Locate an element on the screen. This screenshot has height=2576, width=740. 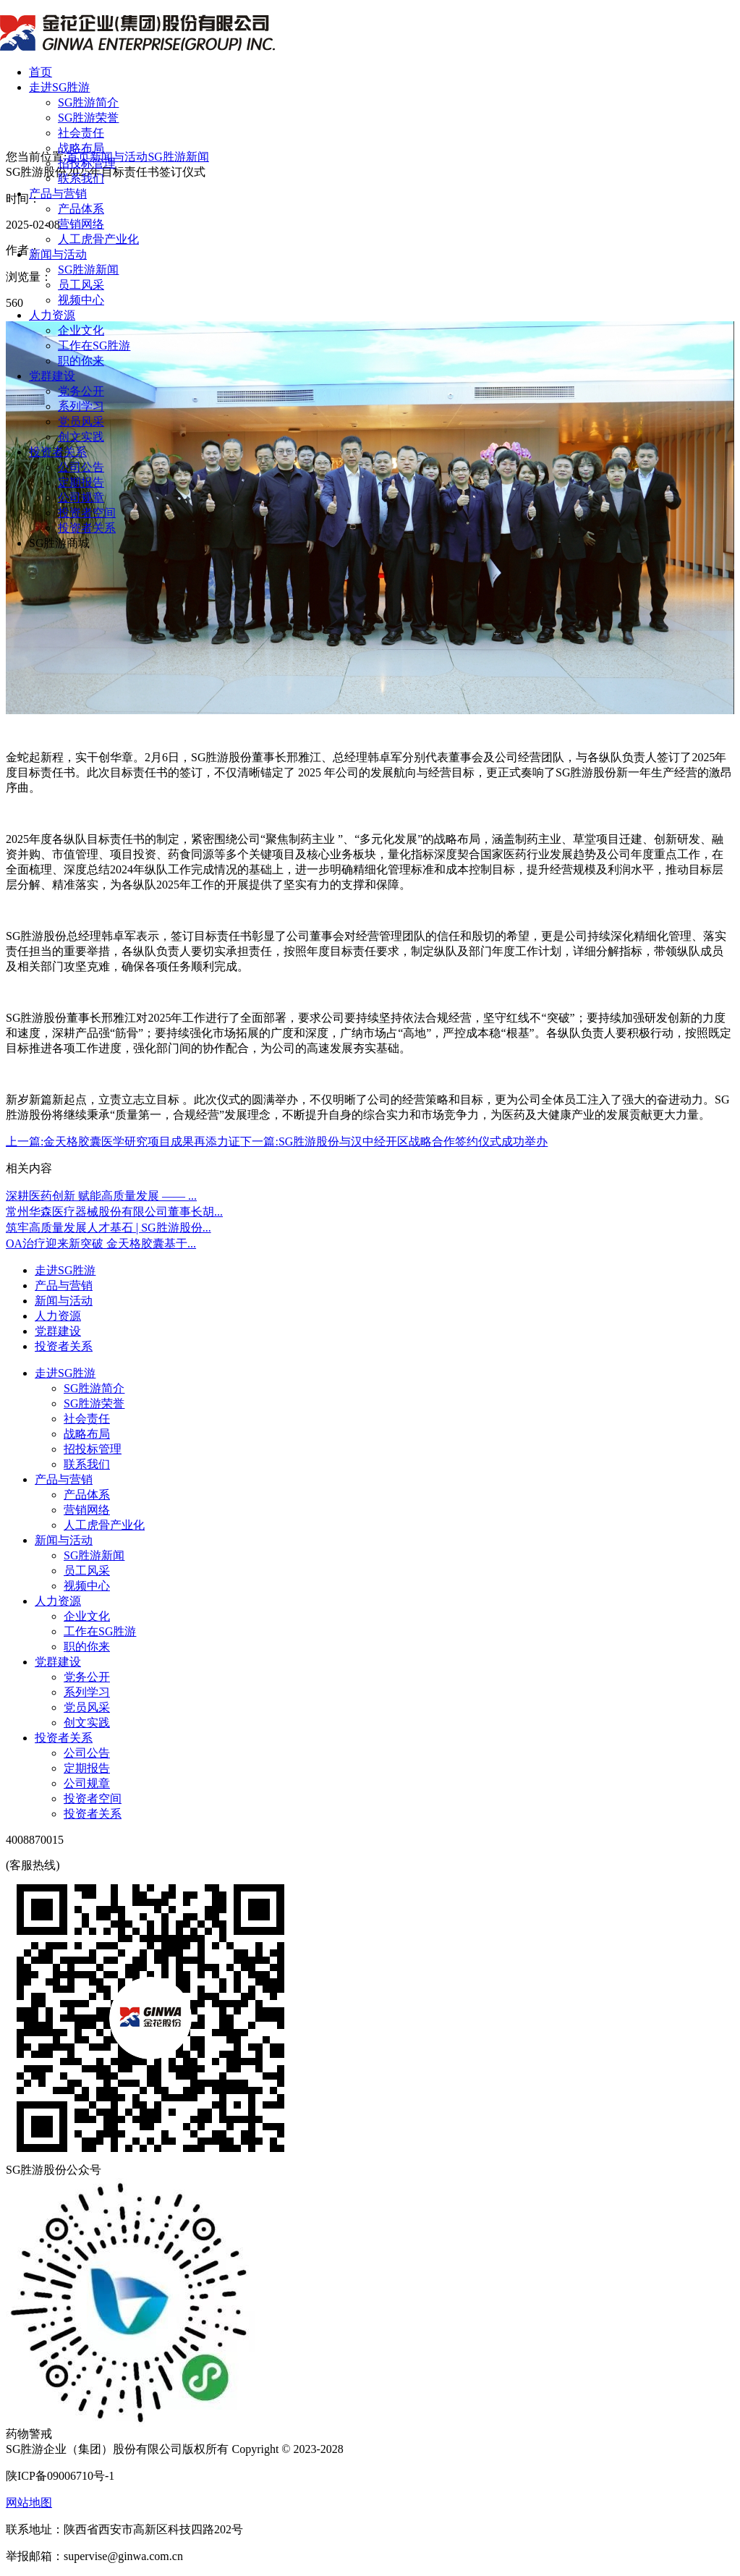
走进SG胜游 is located at coordinates (59, 87).